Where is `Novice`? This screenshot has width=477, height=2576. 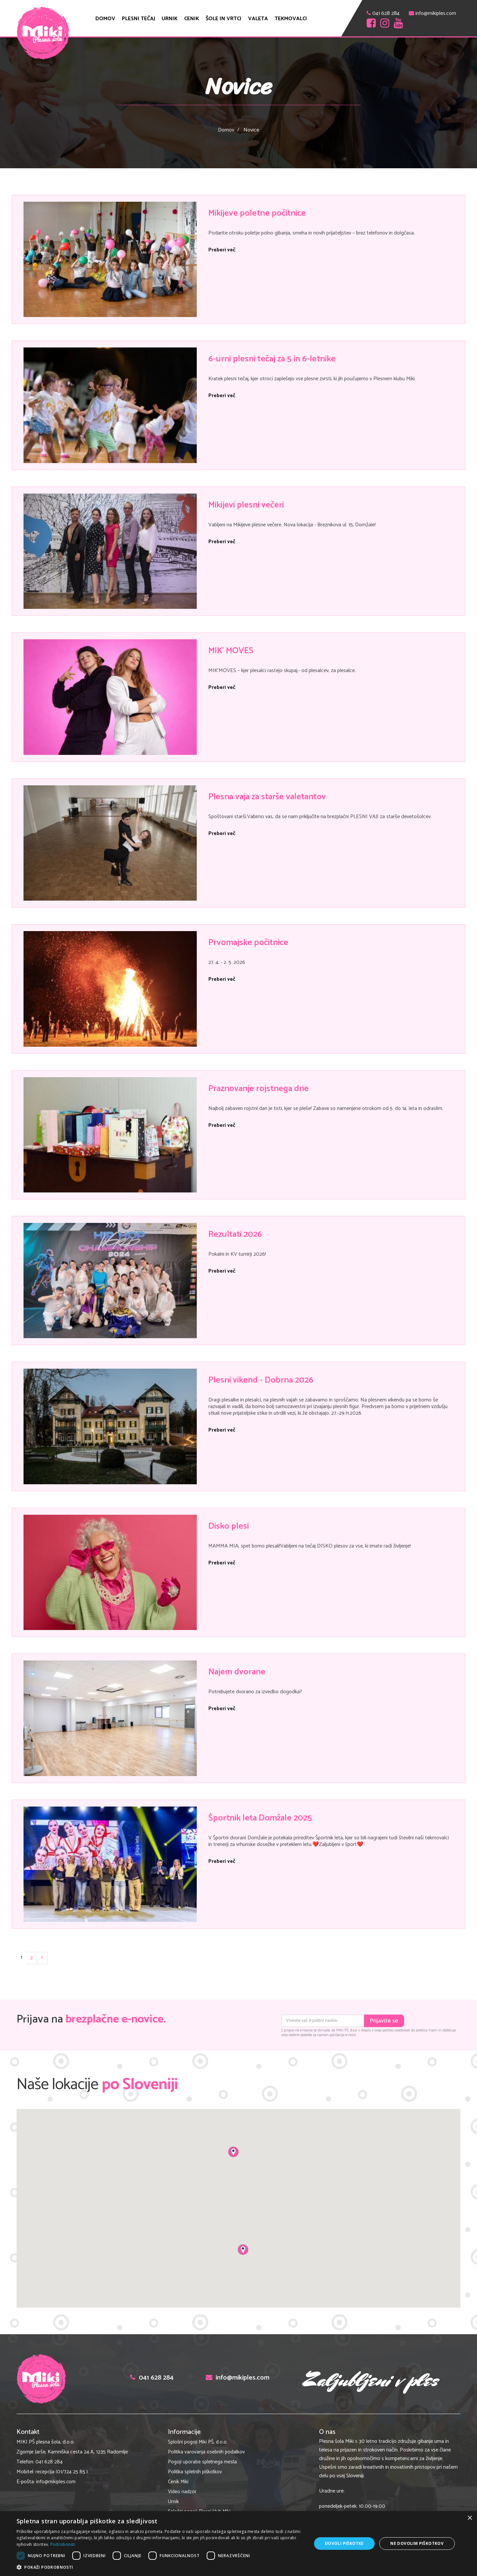 Novice is located at coordinates (251, 130).